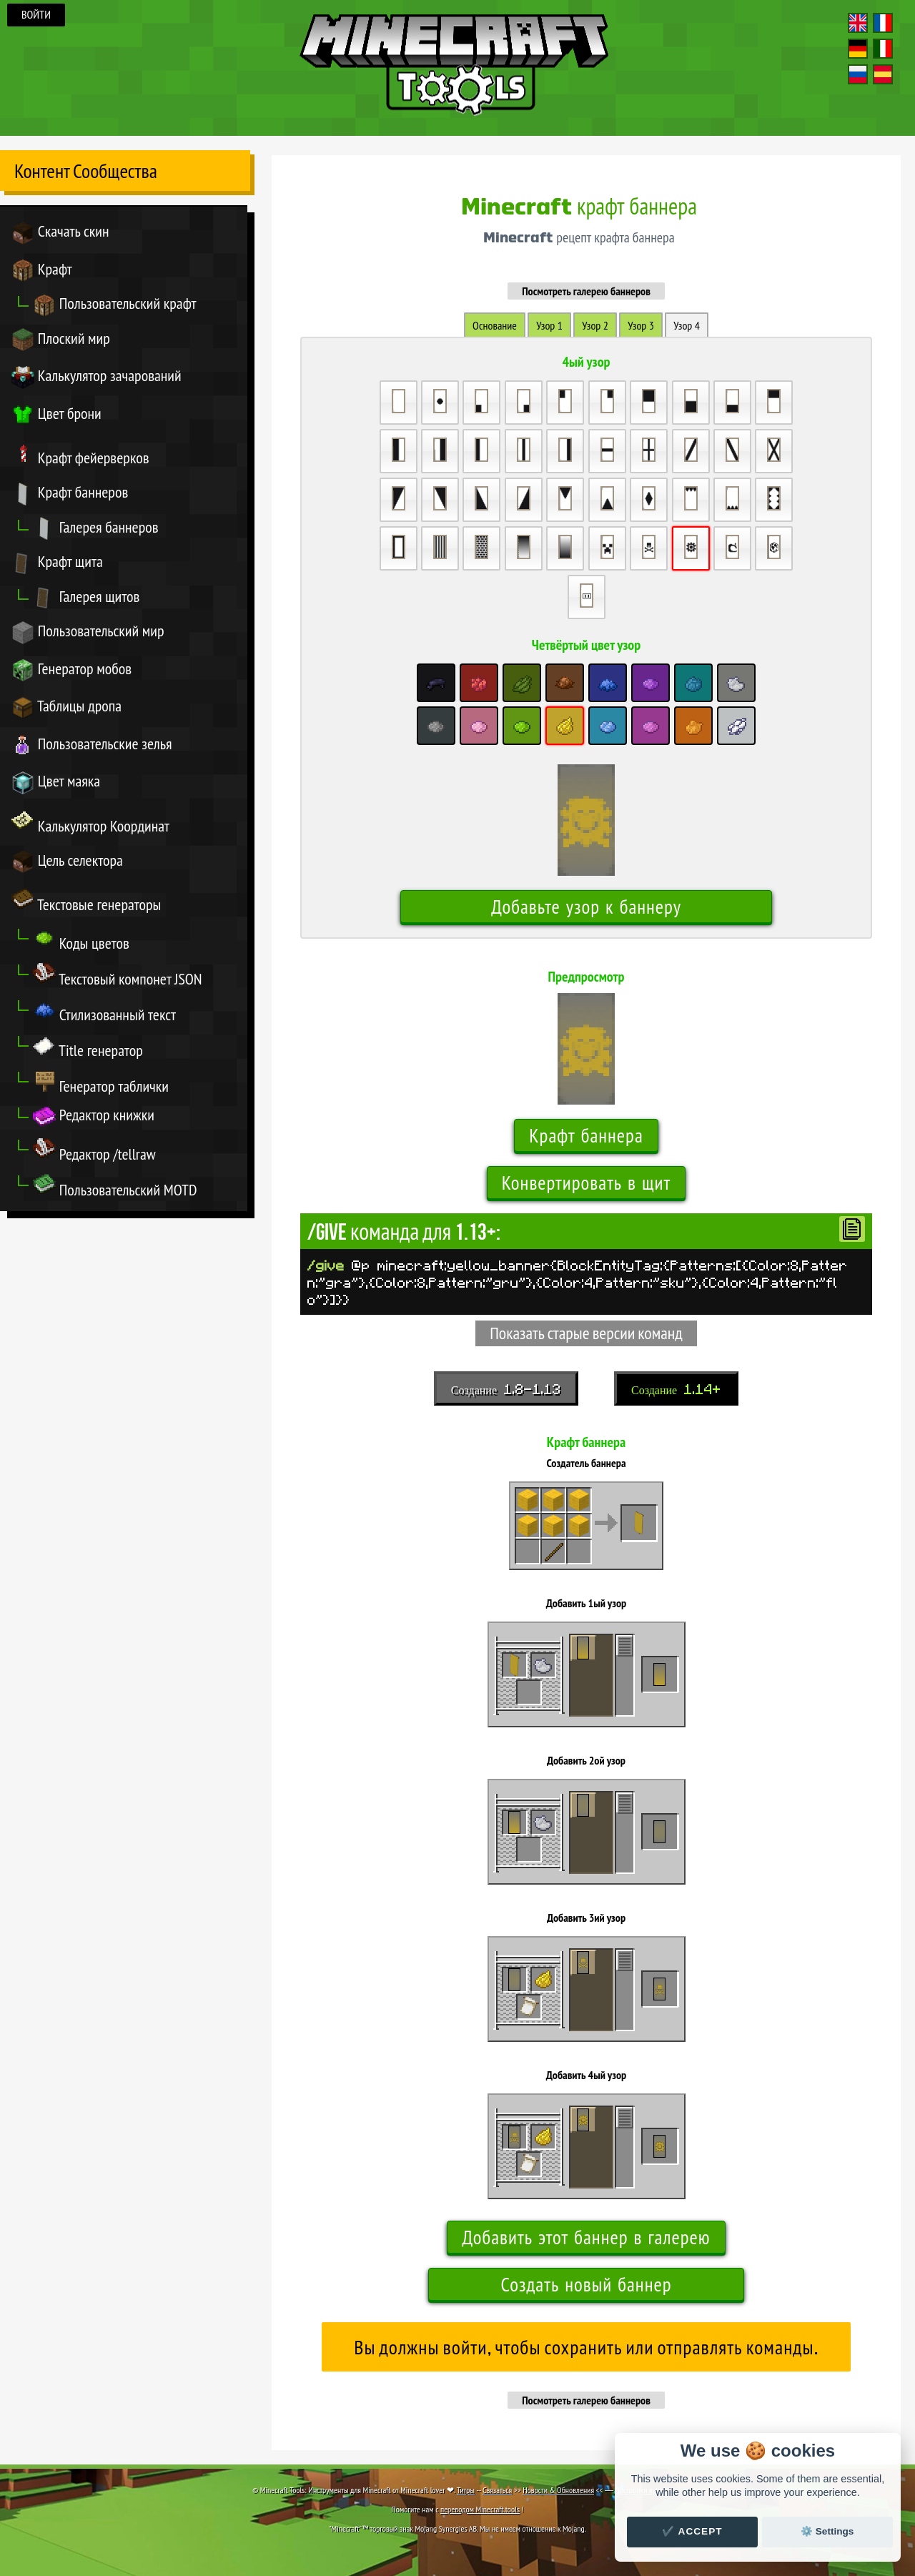 Image resolution: width=915 pixels, height=2576 pixels. Describe the element at coordinates (558, 2489) in the screenshot. I see `Новости & Обновления` at that location.